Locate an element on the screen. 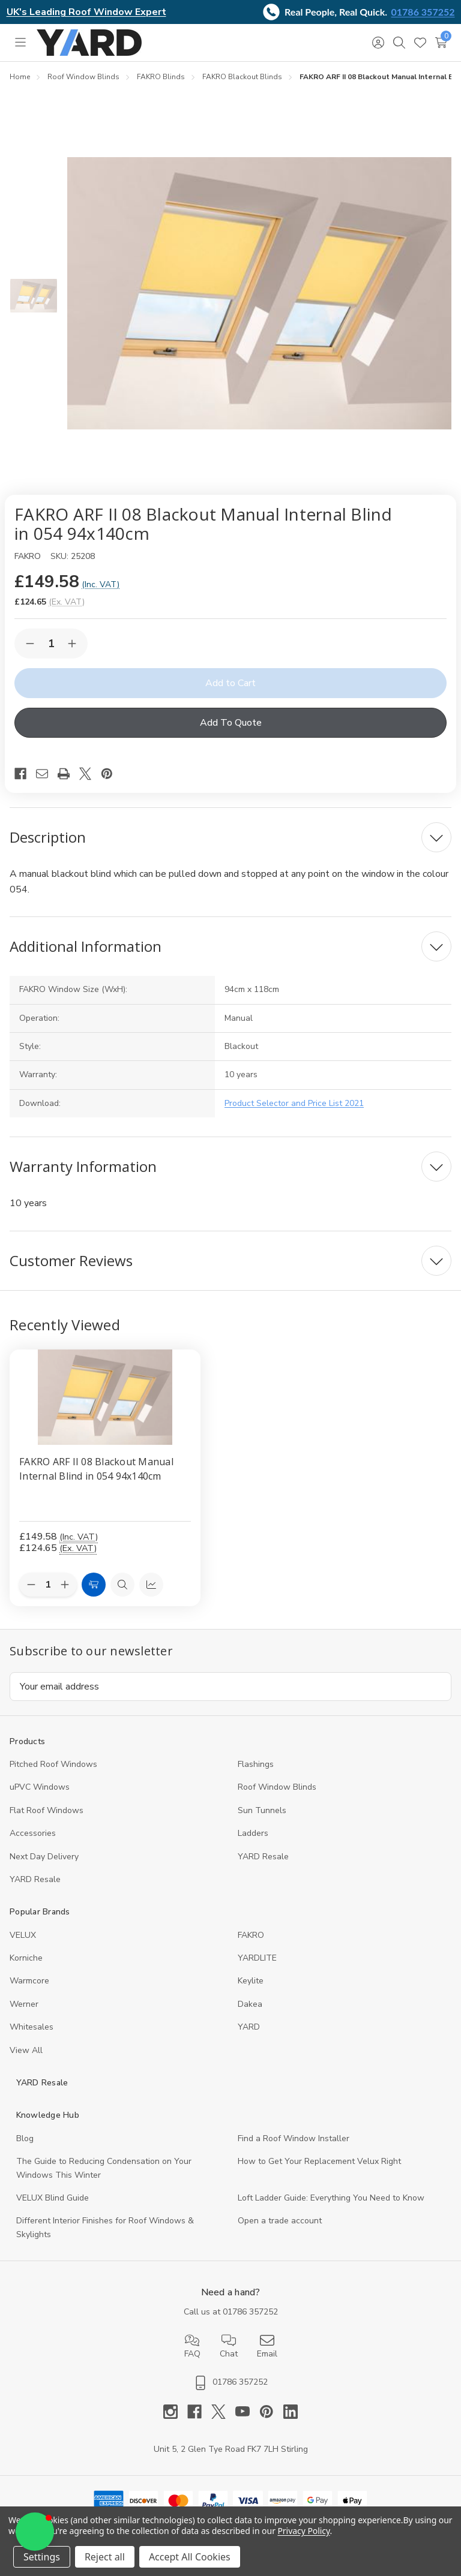 The width and height of the screenshot is (461, 2576). [Warranty Information] is located at coordinates (230, 1167).